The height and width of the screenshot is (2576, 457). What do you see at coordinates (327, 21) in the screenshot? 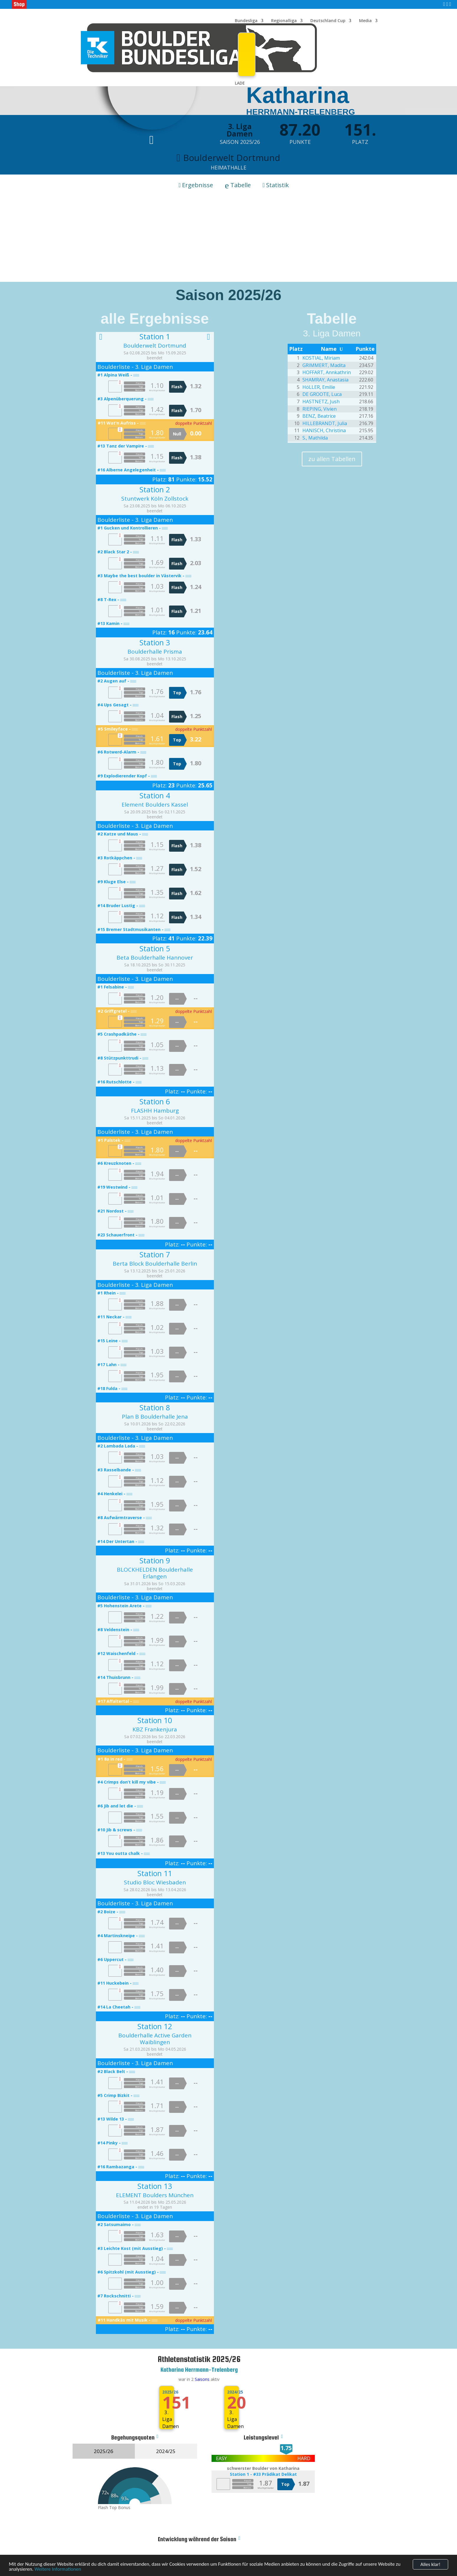
I see `Deutschland Cup` at bounding box center [327, 21].